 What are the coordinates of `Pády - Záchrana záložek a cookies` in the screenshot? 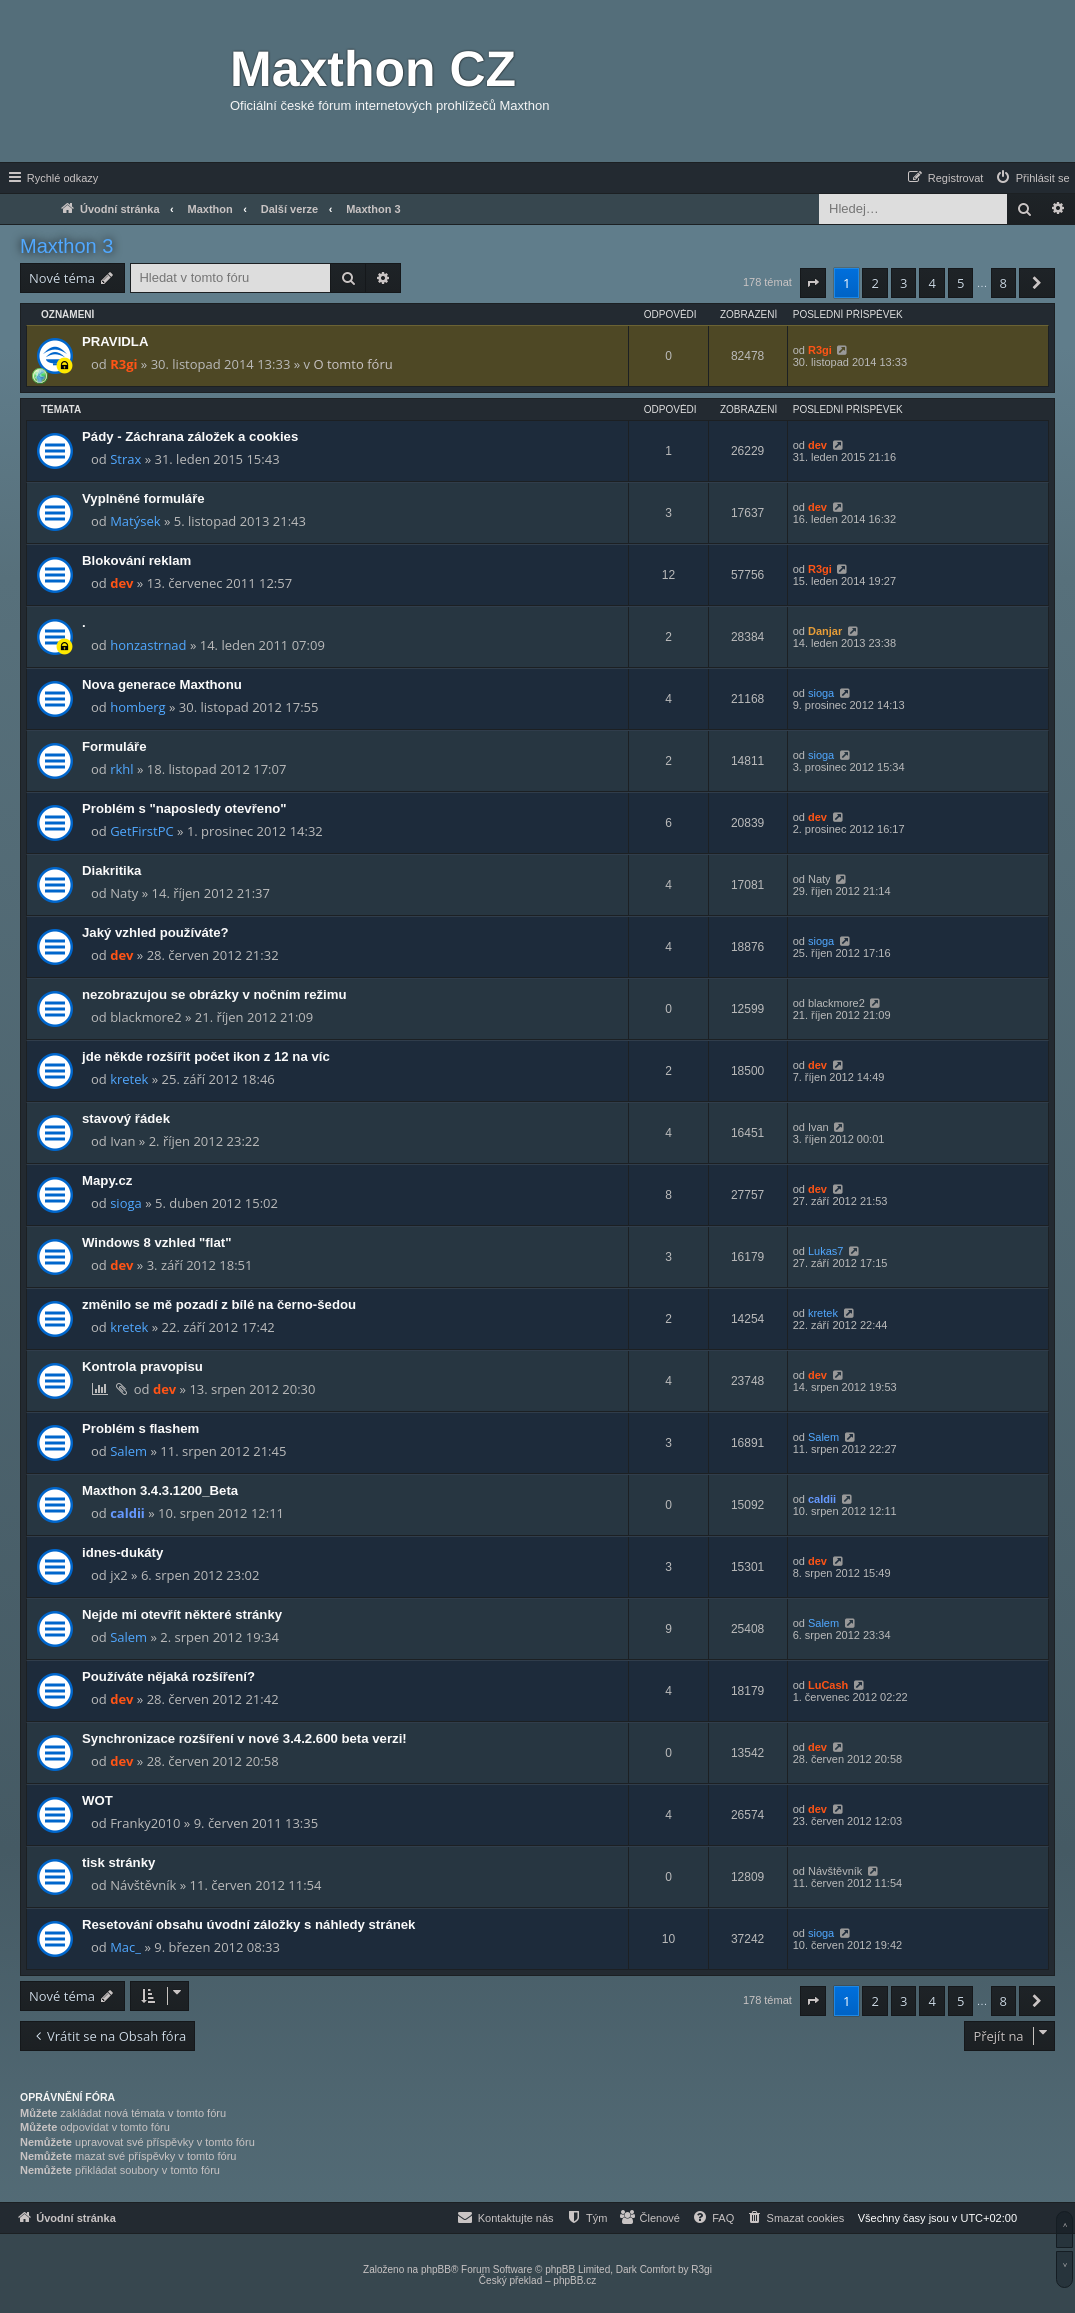 It's located at (190, 436).